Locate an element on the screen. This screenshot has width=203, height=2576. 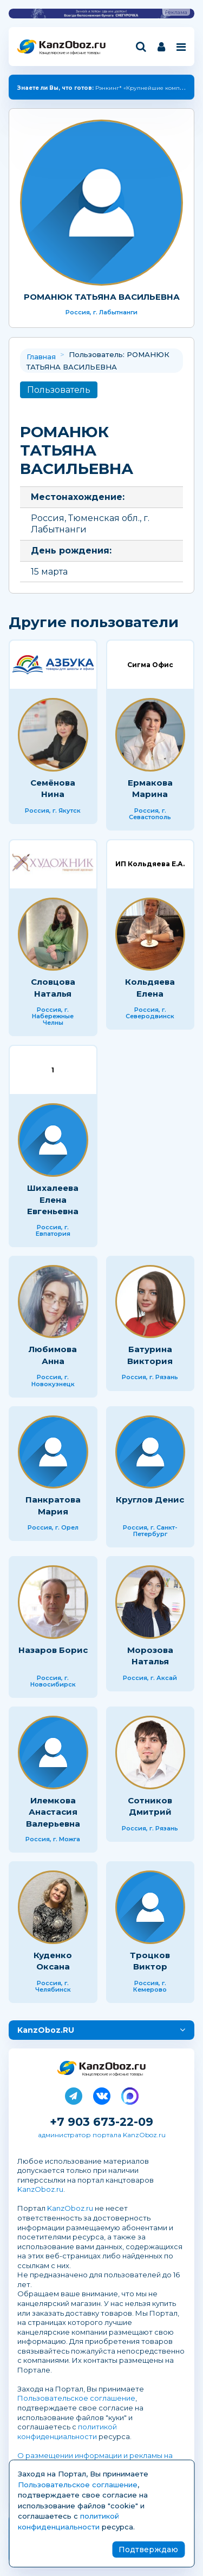
+7 903 673-22-09 is located at coordinates (101, 2122).